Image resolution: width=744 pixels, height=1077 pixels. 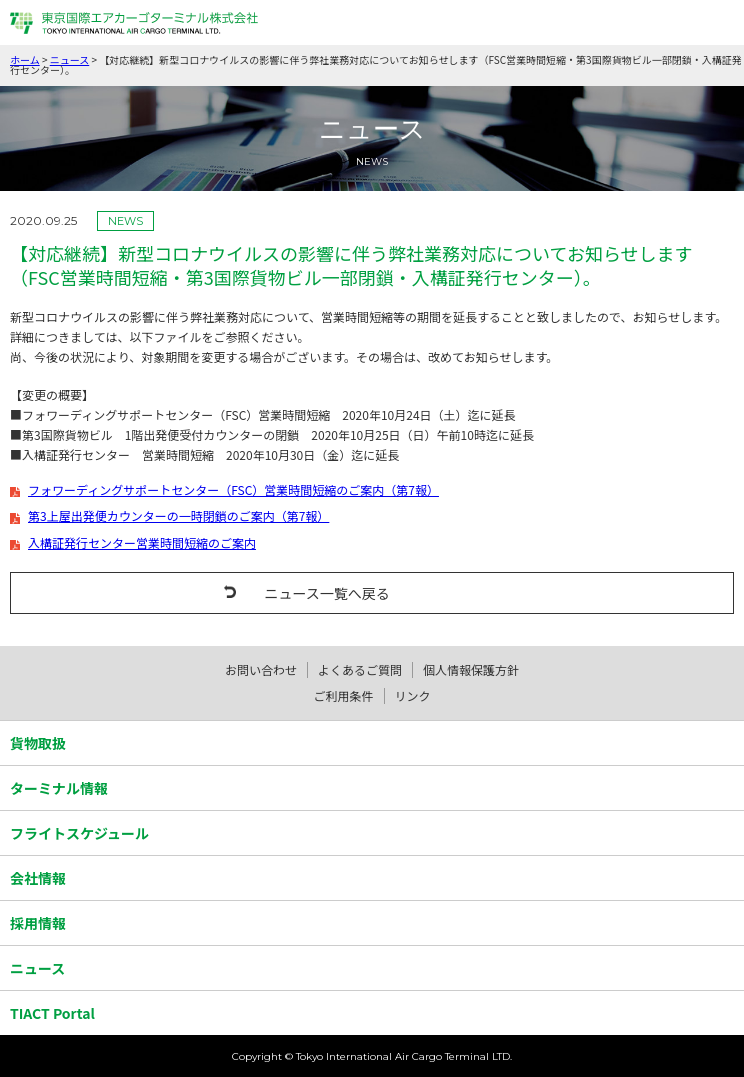 What do you see at coordinates (25, 59) in the screenshot?
I see `ホーム` at bounding box center [25, 59].